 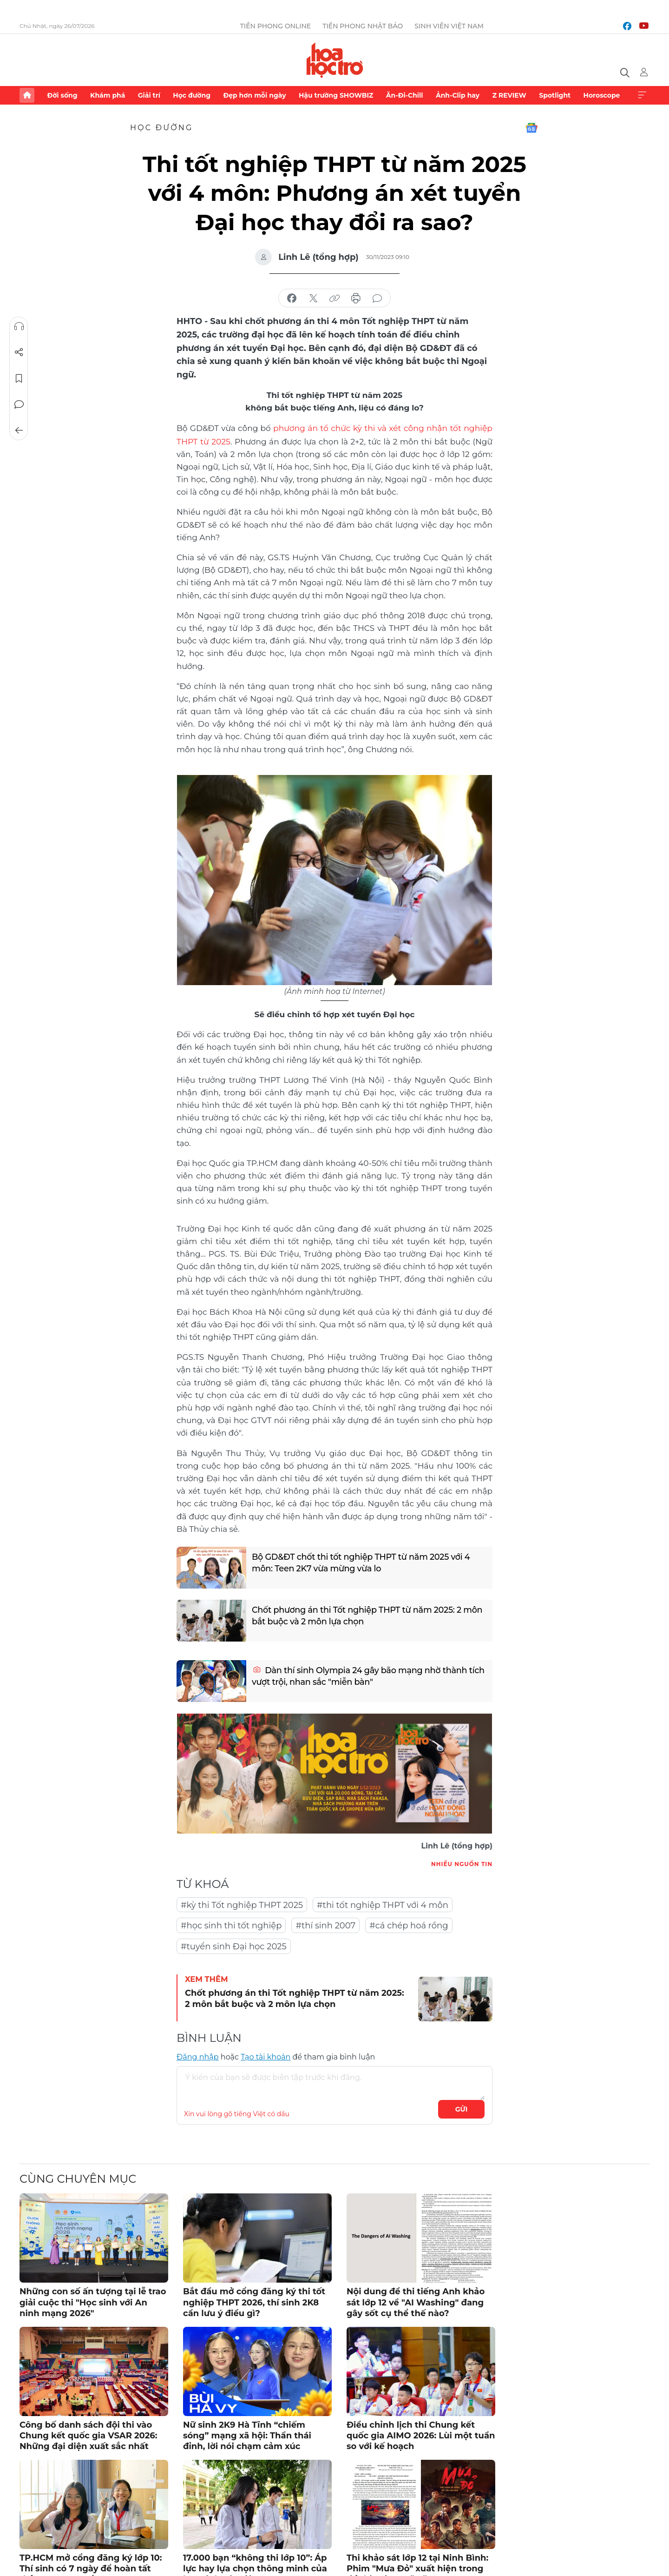 I want to click on Điều chỉnh lịch thi Chung kết quốc gia AIMO 2026: Lùi một tuần so với kế hoạch, so click(x=421, y=2435).